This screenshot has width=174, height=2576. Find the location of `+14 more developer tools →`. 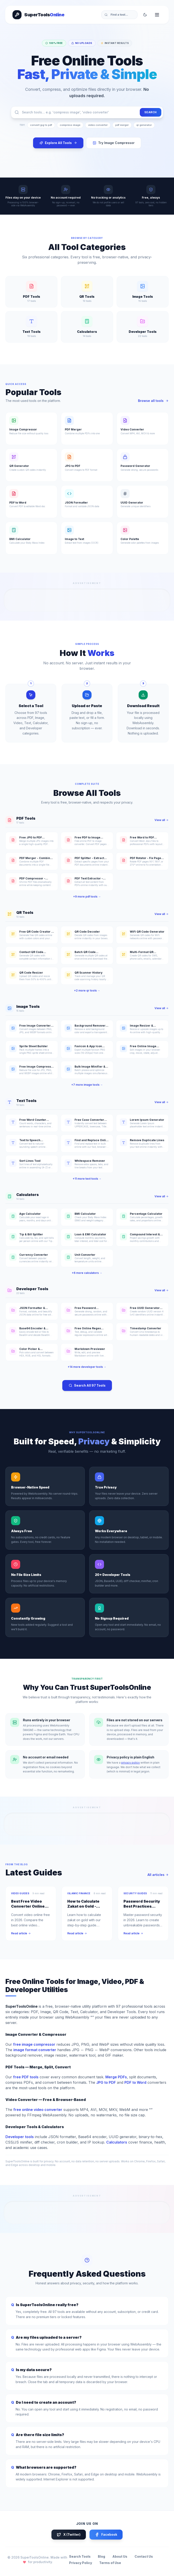

+14 more developer tools → is located at coordinates (87, 1367).